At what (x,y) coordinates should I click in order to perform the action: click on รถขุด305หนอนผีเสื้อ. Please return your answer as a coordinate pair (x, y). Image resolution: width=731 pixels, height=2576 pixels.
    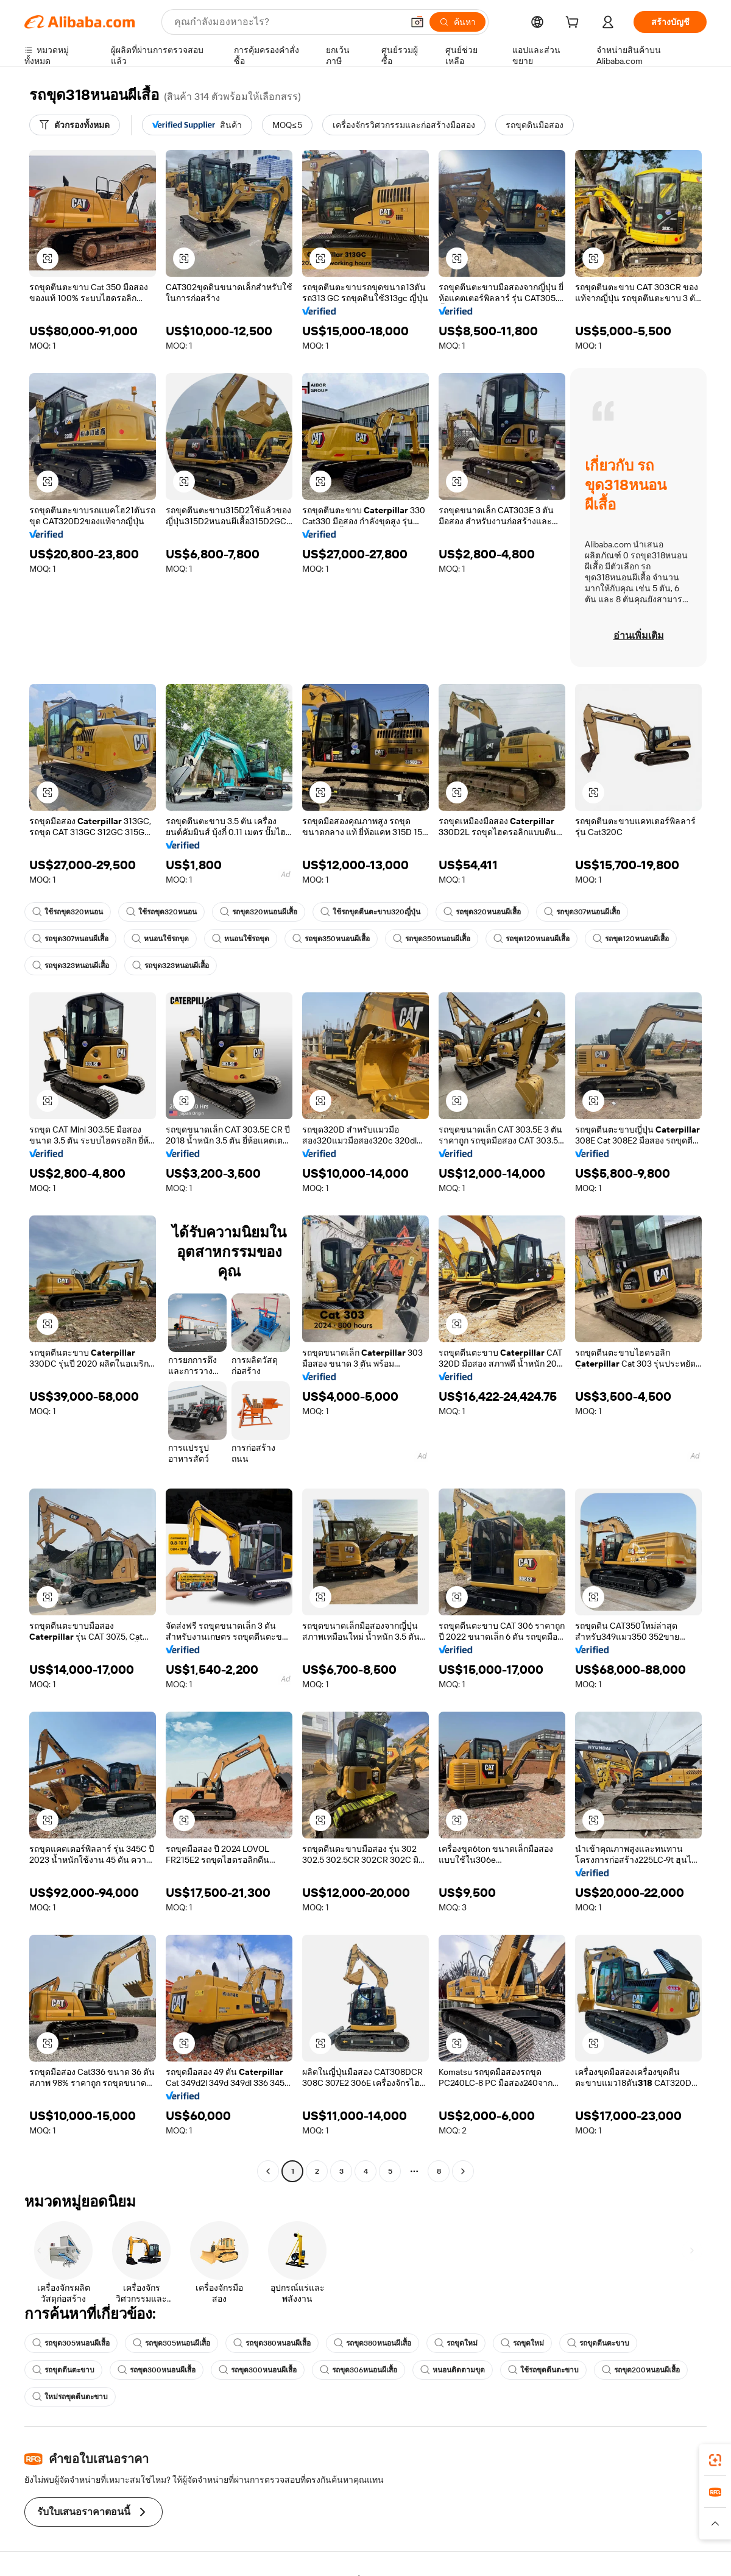
    Looking at the image, I should click on (71, 2343).